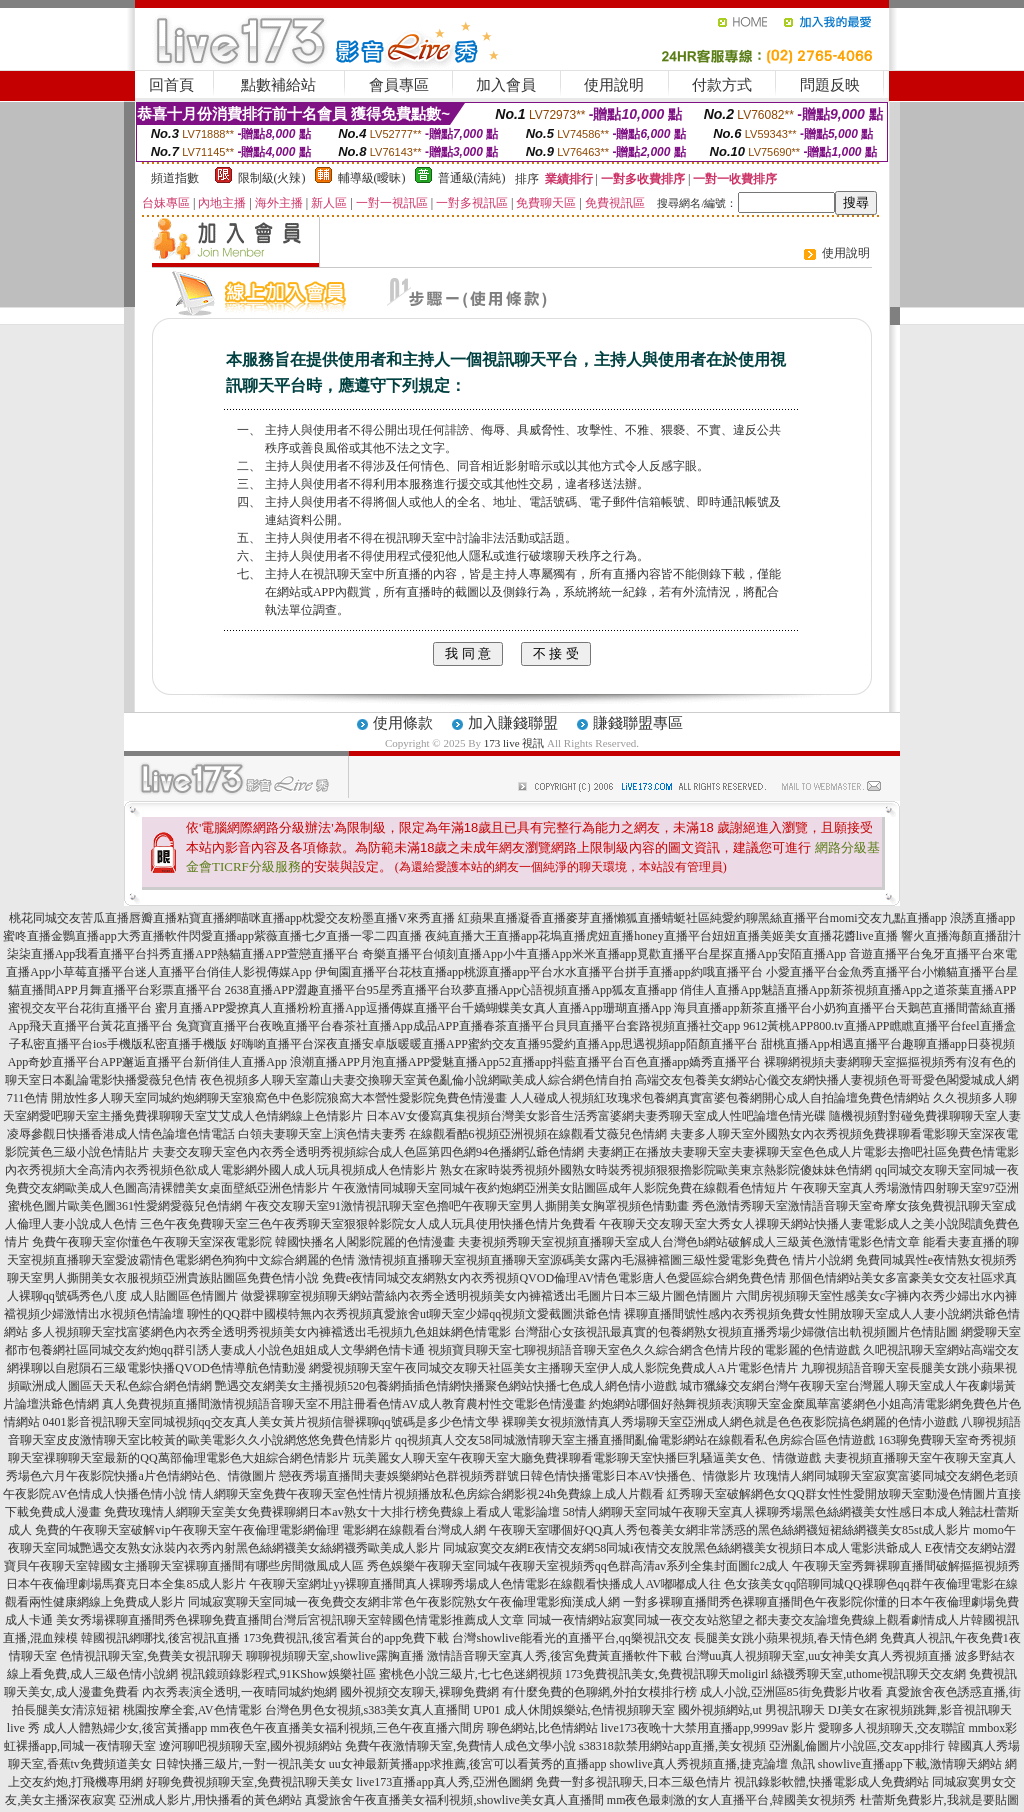  Describe the element at coordinates (240, 1764) in the screenshot. I see `日韓快播三級片,一對一視訊美女` at that location.